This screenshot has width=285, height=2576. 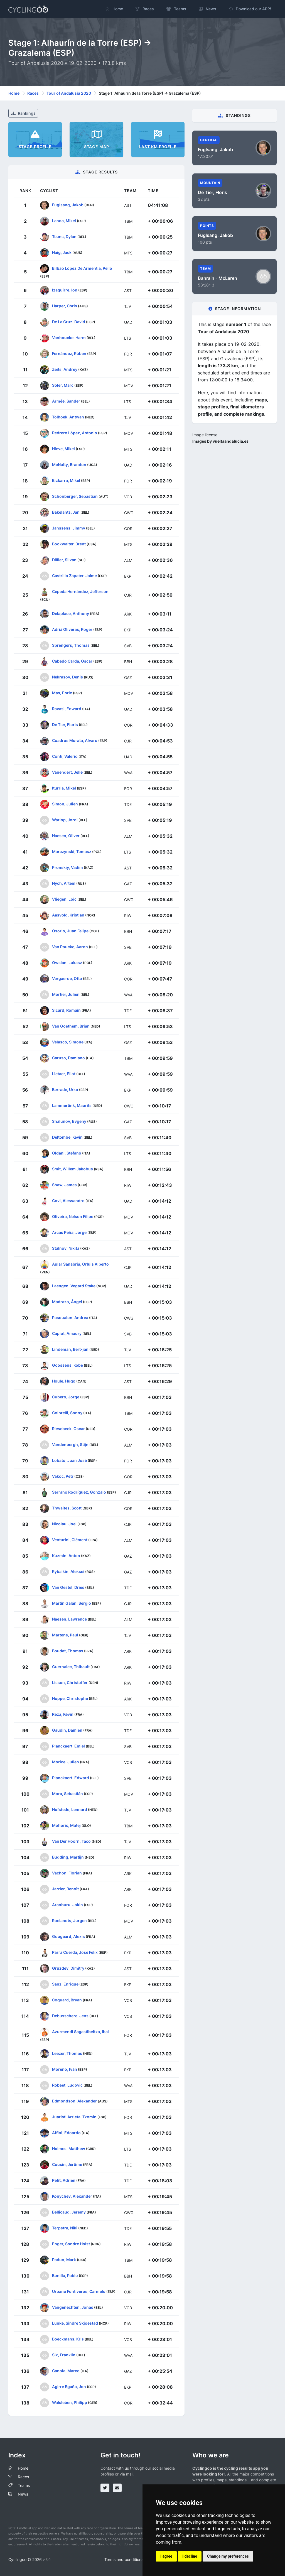 What do you see at coordinates (68, 1968) in the screenshot?
I see `Gruzdev, Dimitry` at bounding box center [68, 1968].